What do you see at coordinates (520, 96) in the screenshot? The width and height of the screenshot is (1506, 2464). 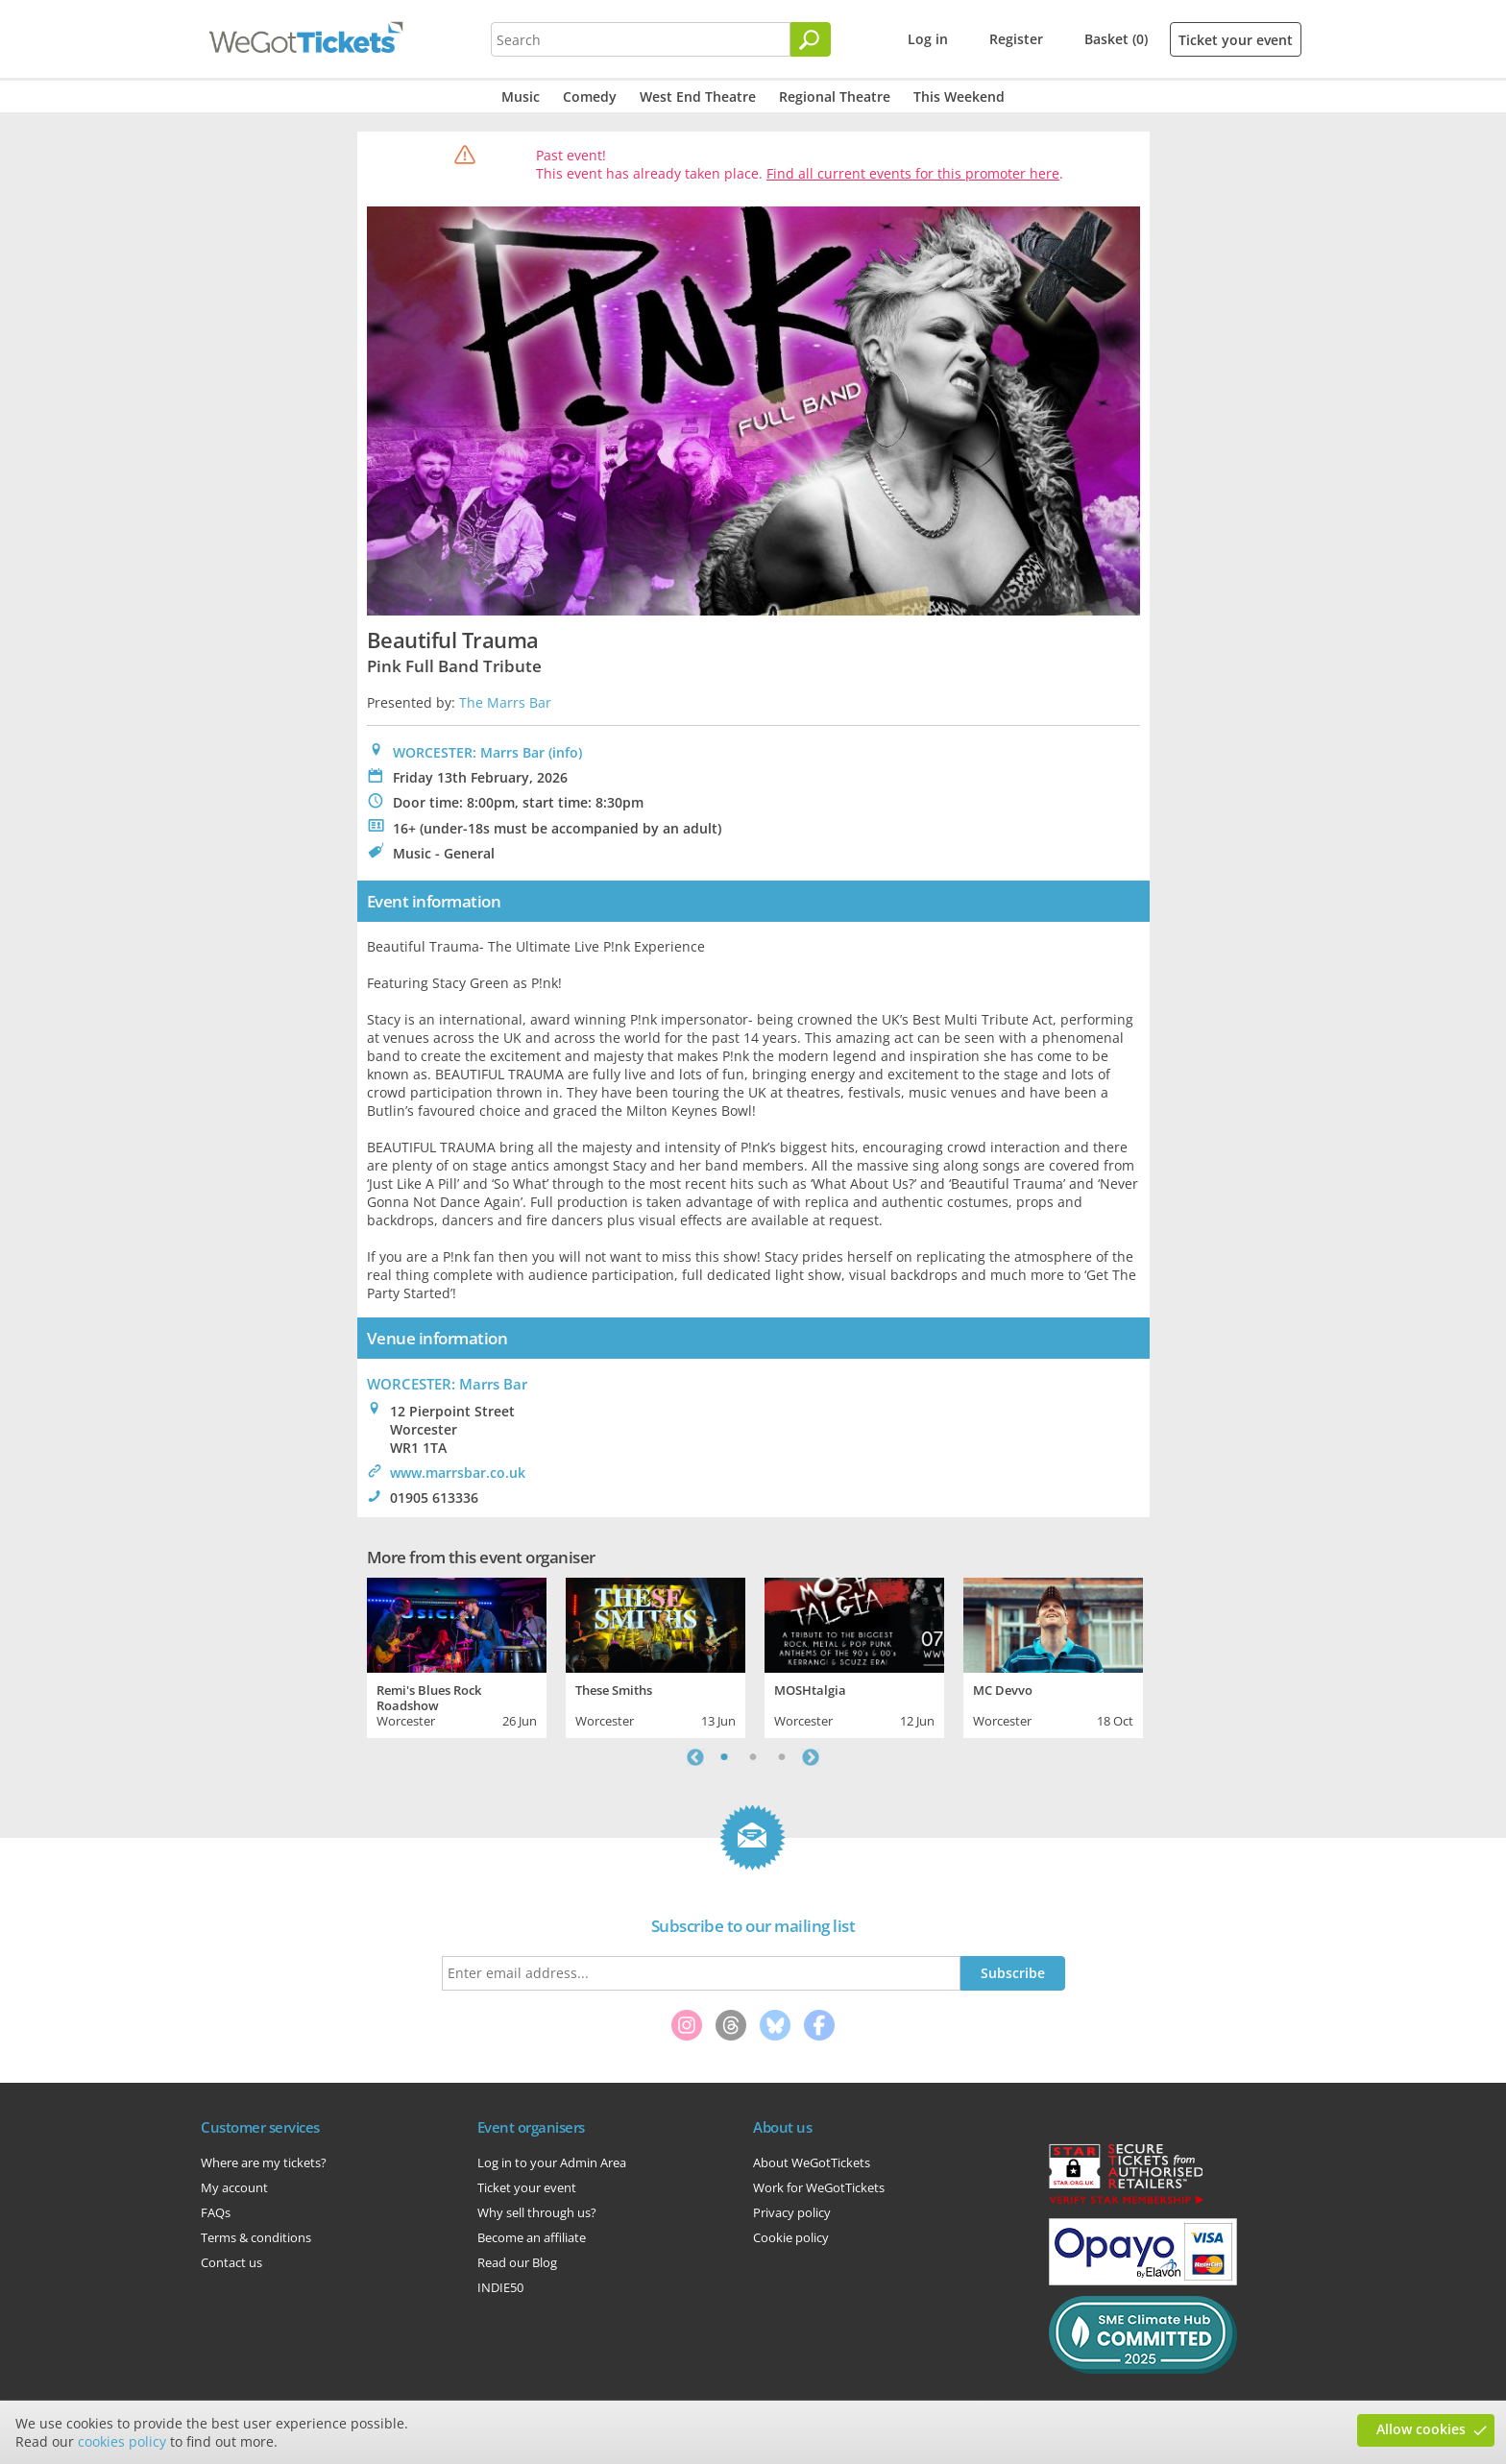 I see `Music` at bounding box center [520, 96].